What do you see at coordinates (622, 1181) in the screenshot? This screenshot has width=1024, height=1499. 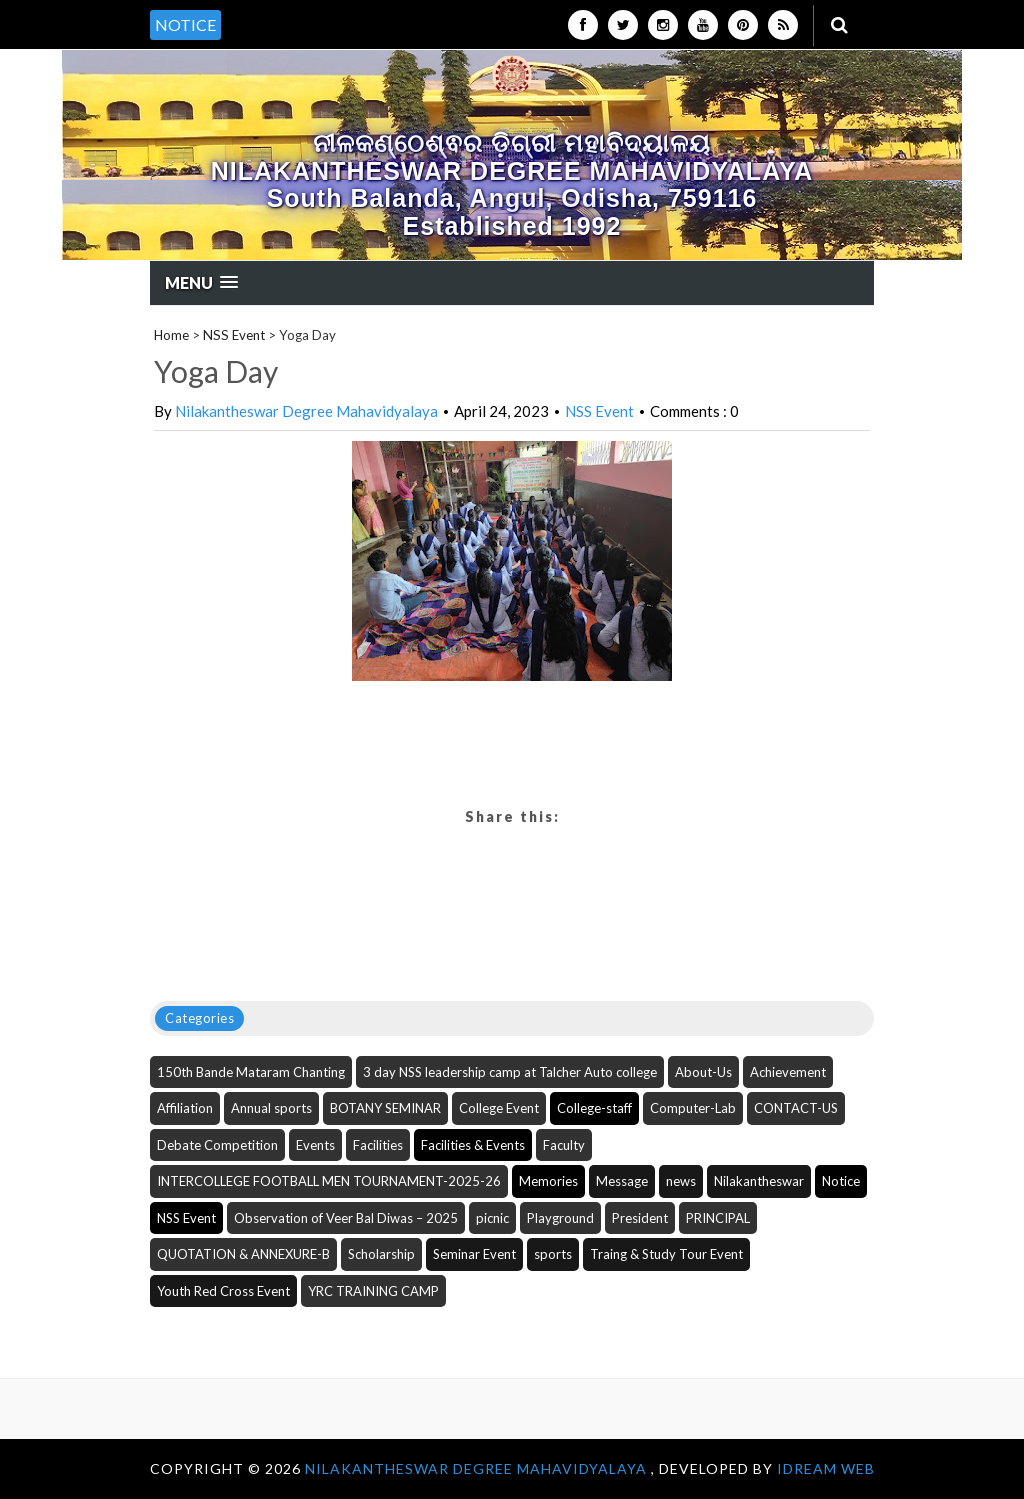 I see `Message` at bounding box center [622, 1181].